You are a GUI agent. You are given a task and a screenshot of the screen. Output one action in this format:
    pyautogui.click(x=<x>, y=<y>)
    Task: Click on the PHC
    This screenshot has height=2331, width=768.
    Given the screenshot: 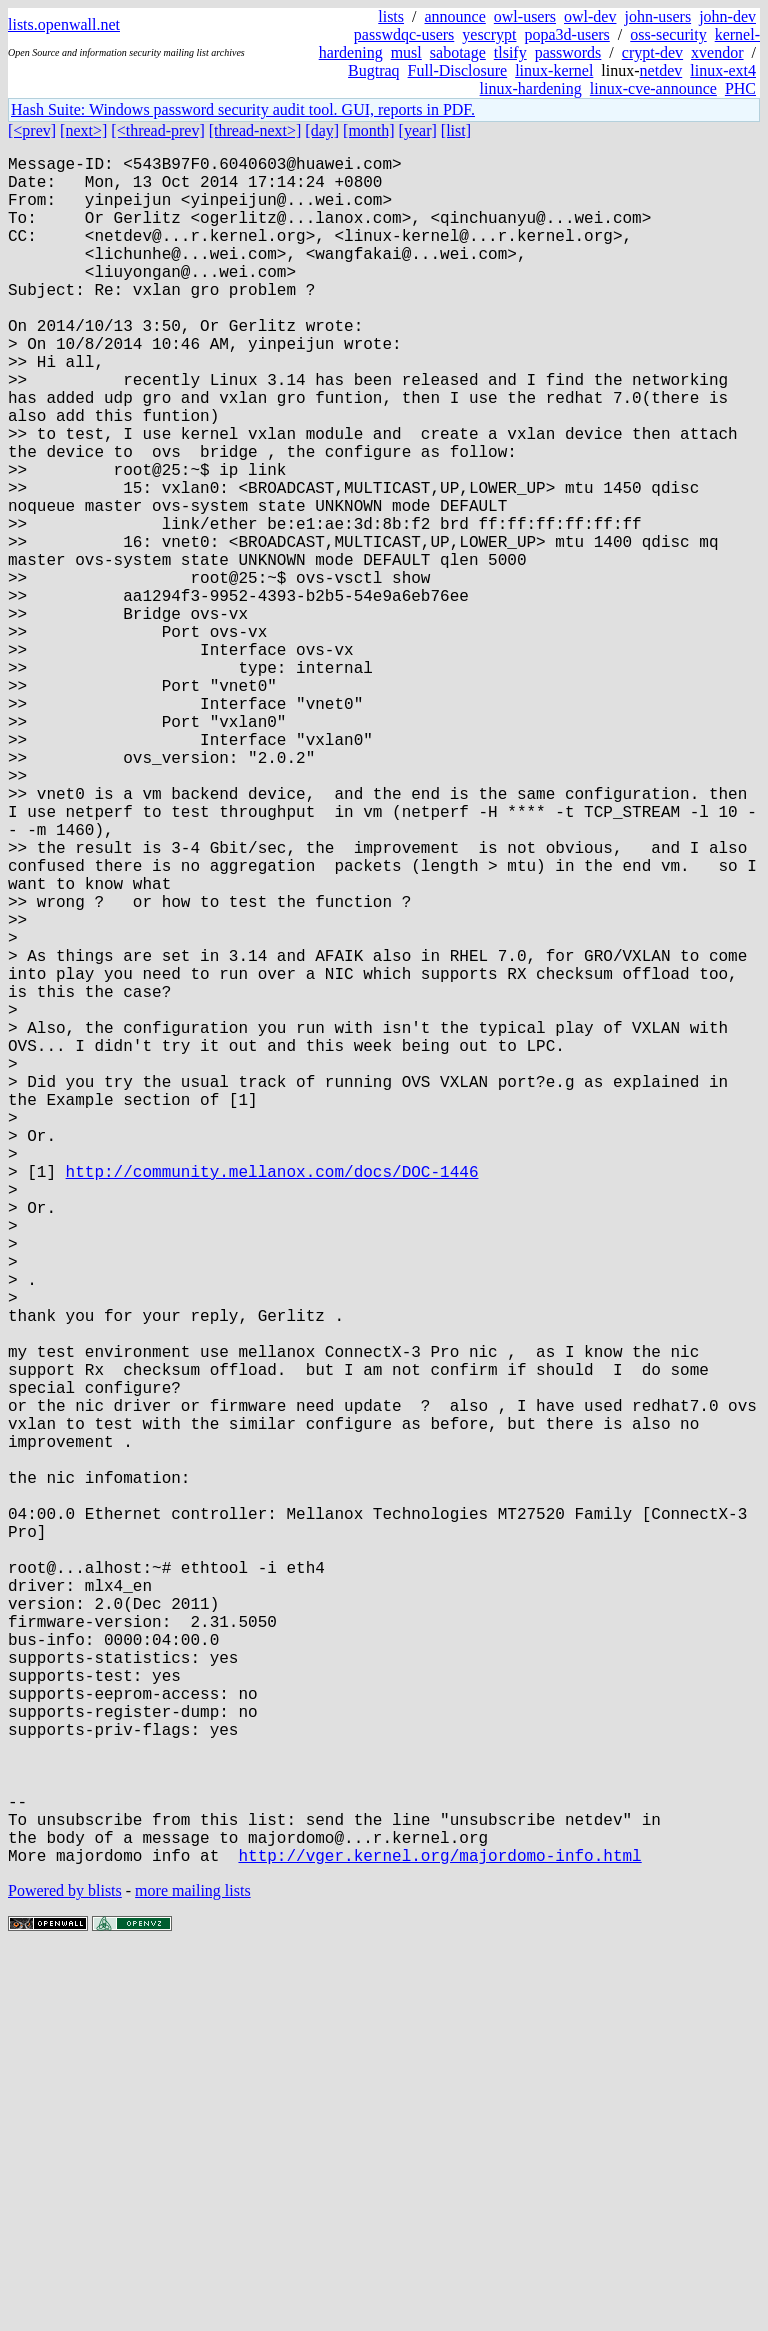 What is the action you would take?
    pyautogui.click(x=740, y=88)
    